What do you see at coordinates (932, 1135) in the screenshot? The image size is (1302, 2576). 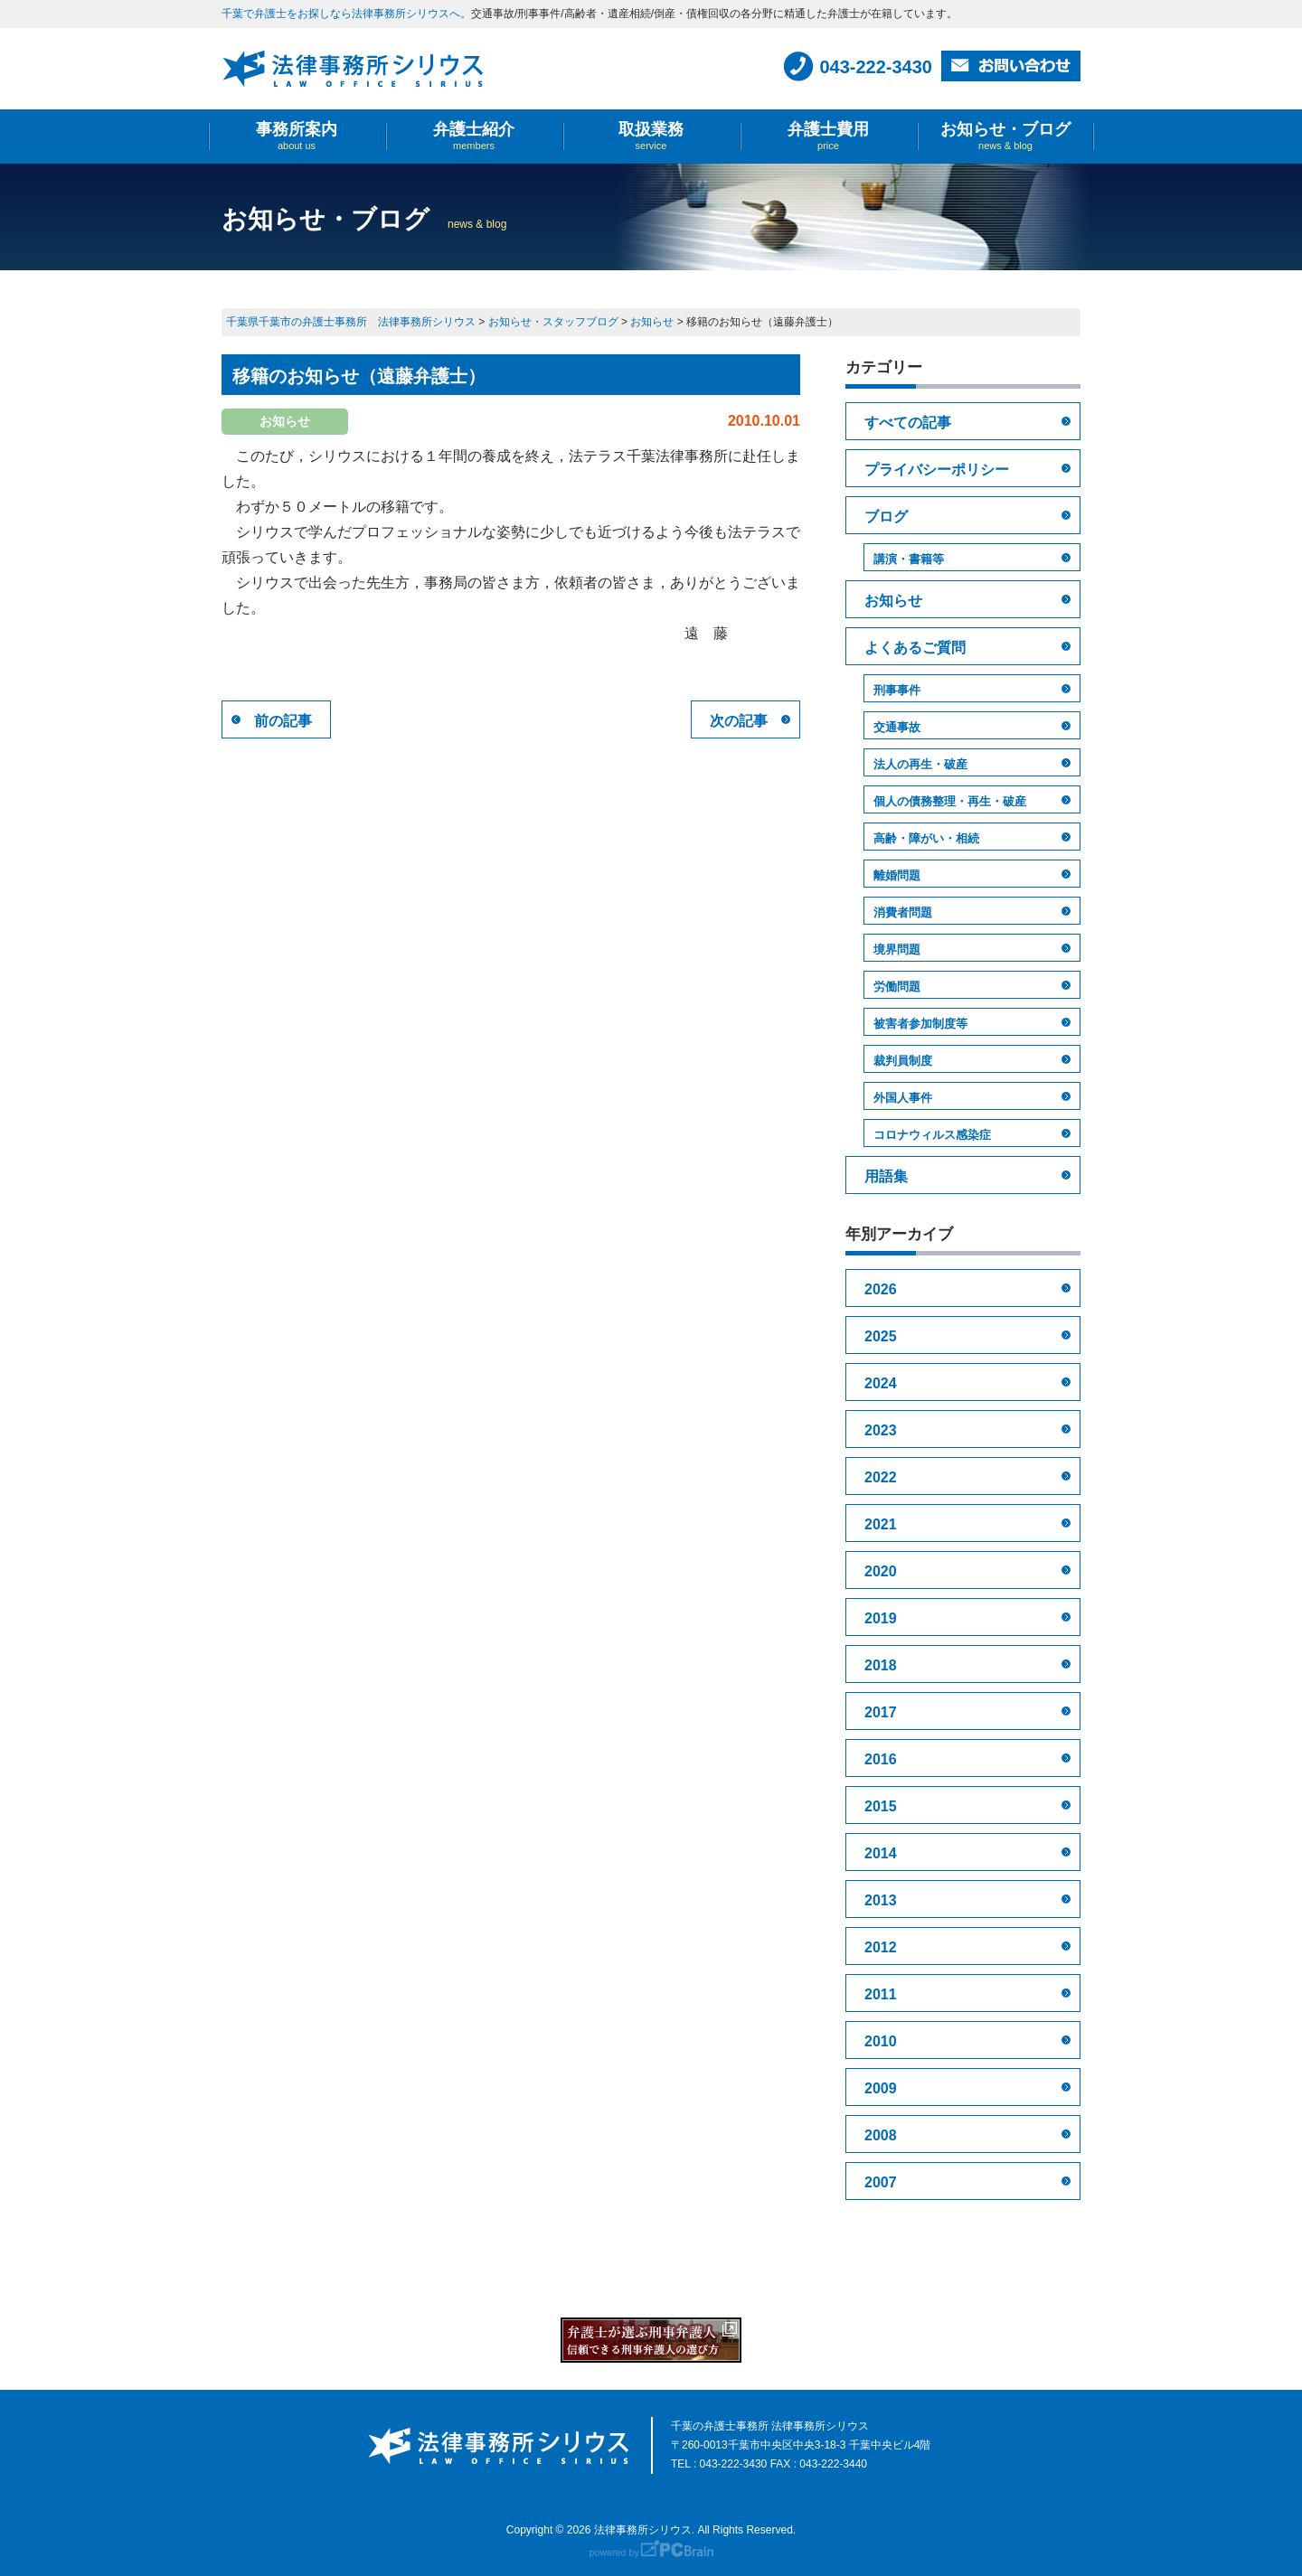 I see `コロナウィルス感染症` at bounding box center [932, 1135].